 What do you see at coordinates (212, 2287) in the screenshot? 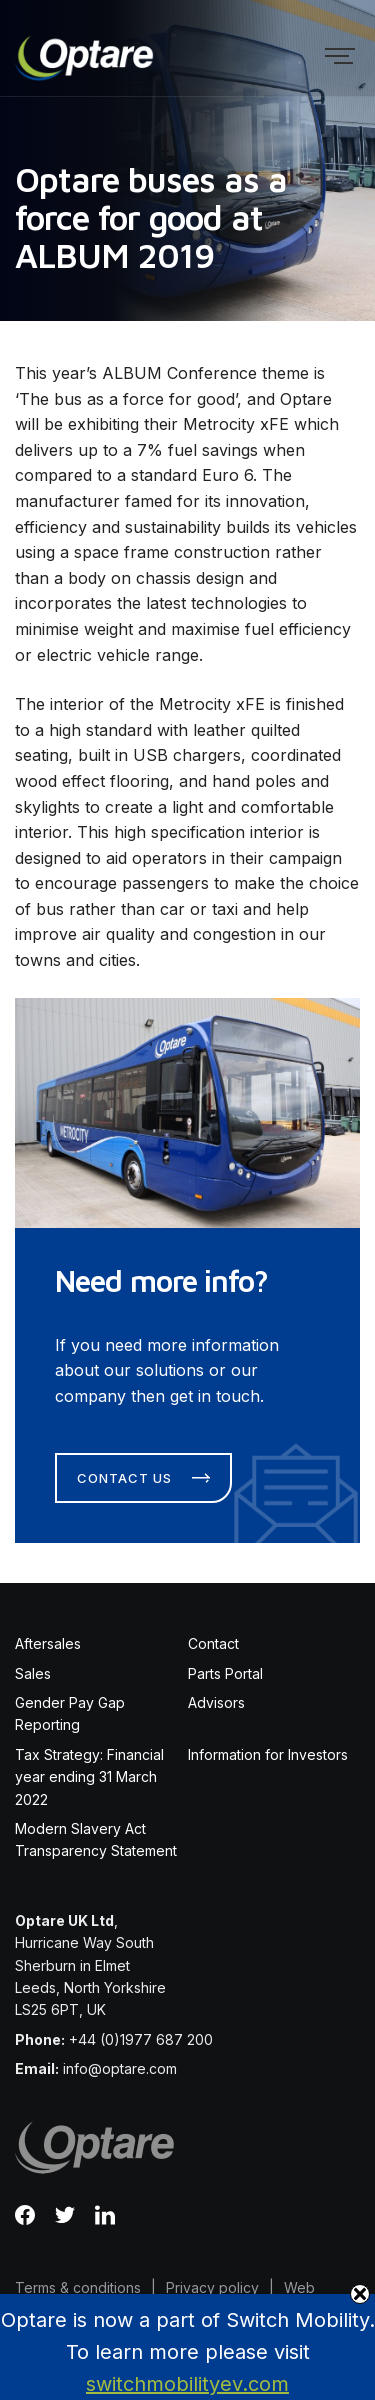
I see `Privacy policy` at bounding box center [212, 2287].